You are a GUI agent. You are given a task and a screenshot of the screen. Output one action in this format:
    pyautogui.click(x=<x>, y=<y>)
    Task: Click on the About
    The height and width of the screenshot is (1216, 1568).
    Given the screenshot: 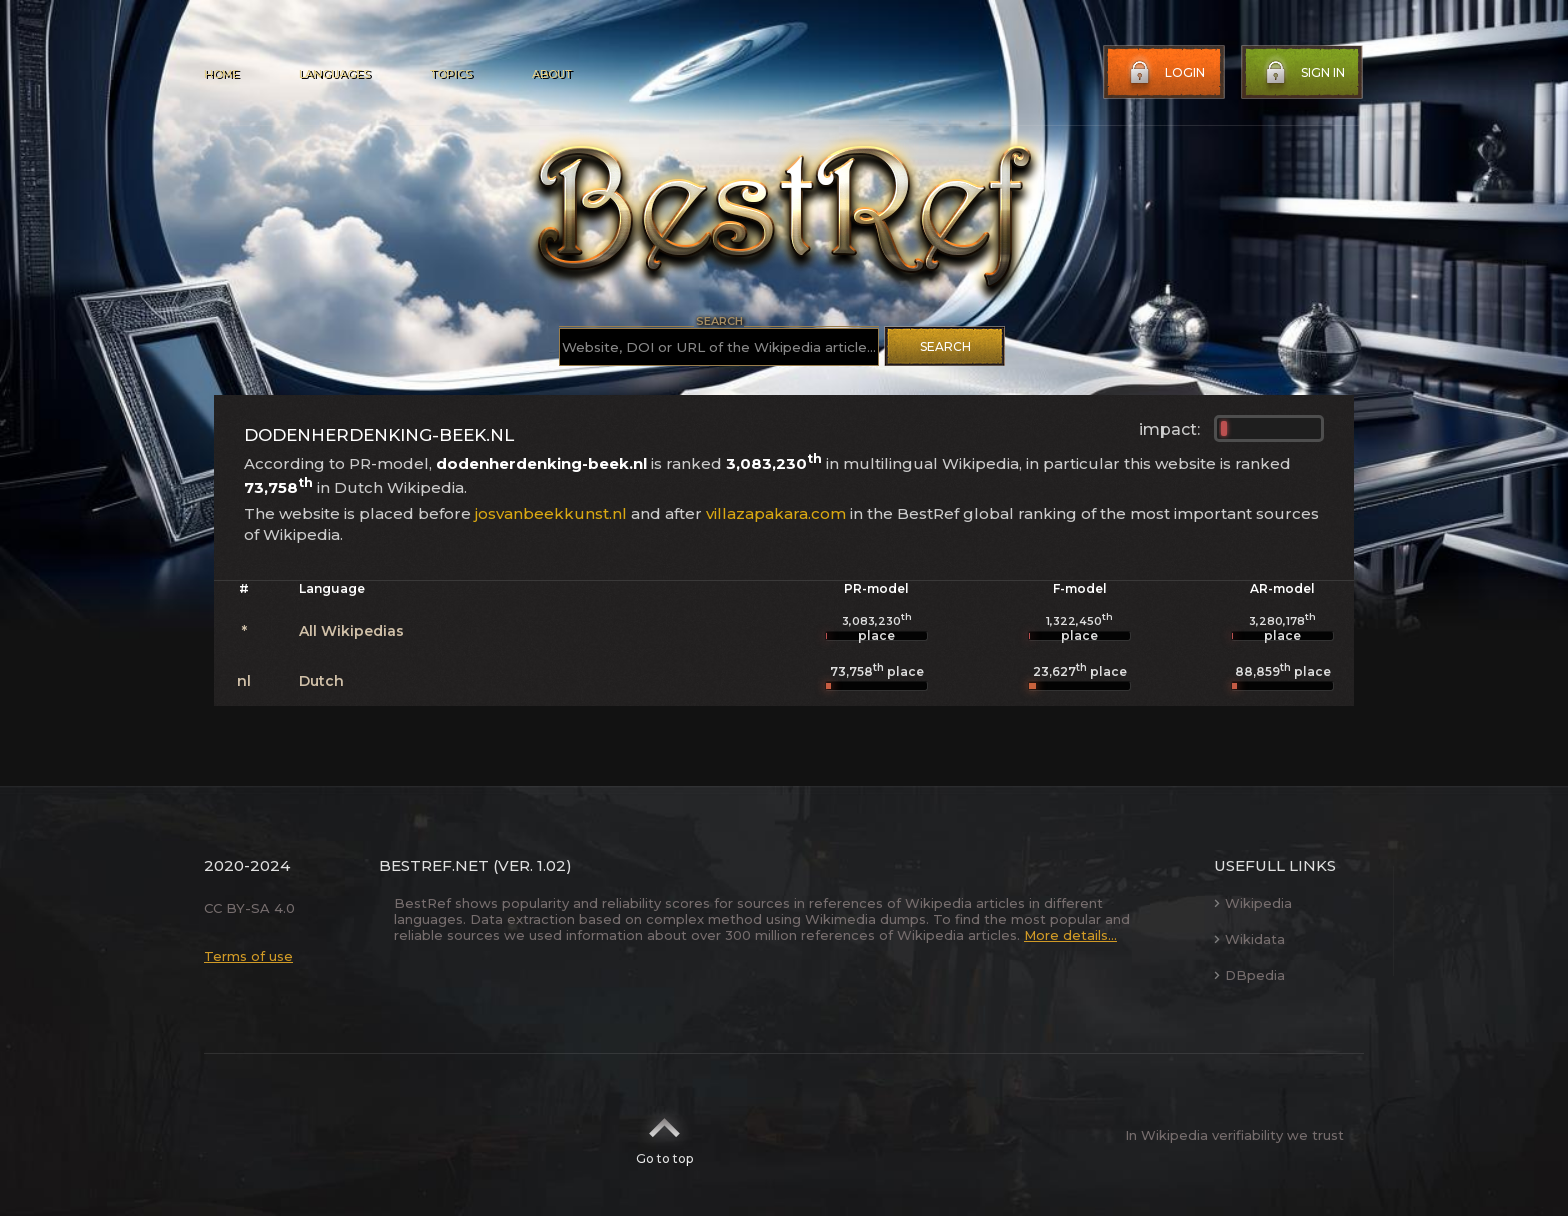 What is the action you would take?
    pyautogui.click(x=552, y=74)
    